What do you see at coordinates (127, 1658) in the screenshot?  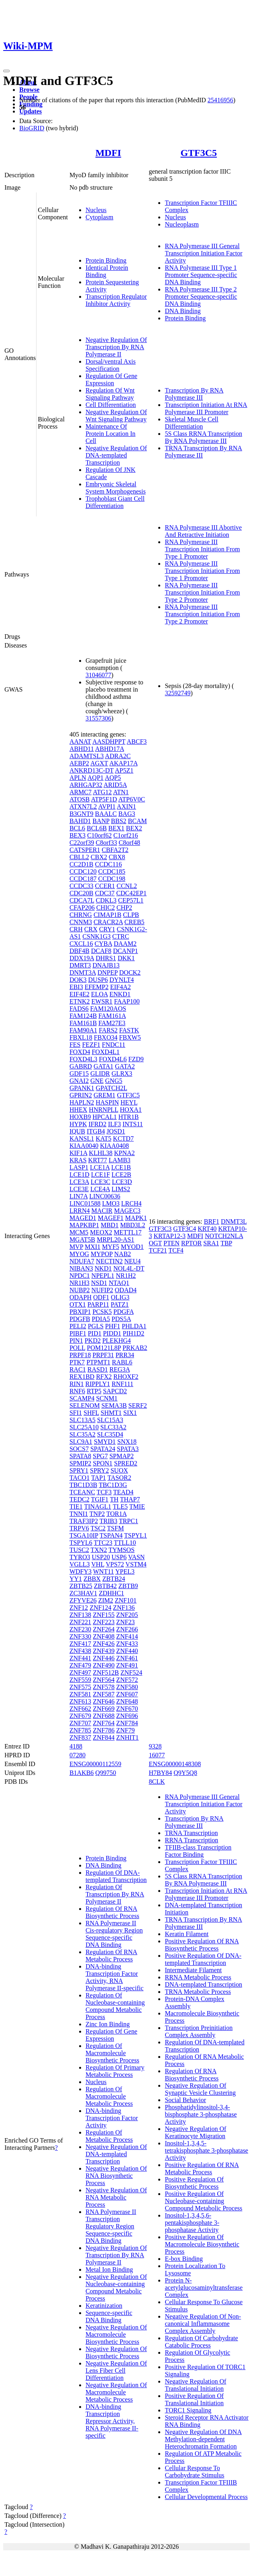 I see `ZNF461` at bounding box center [127, 1658].